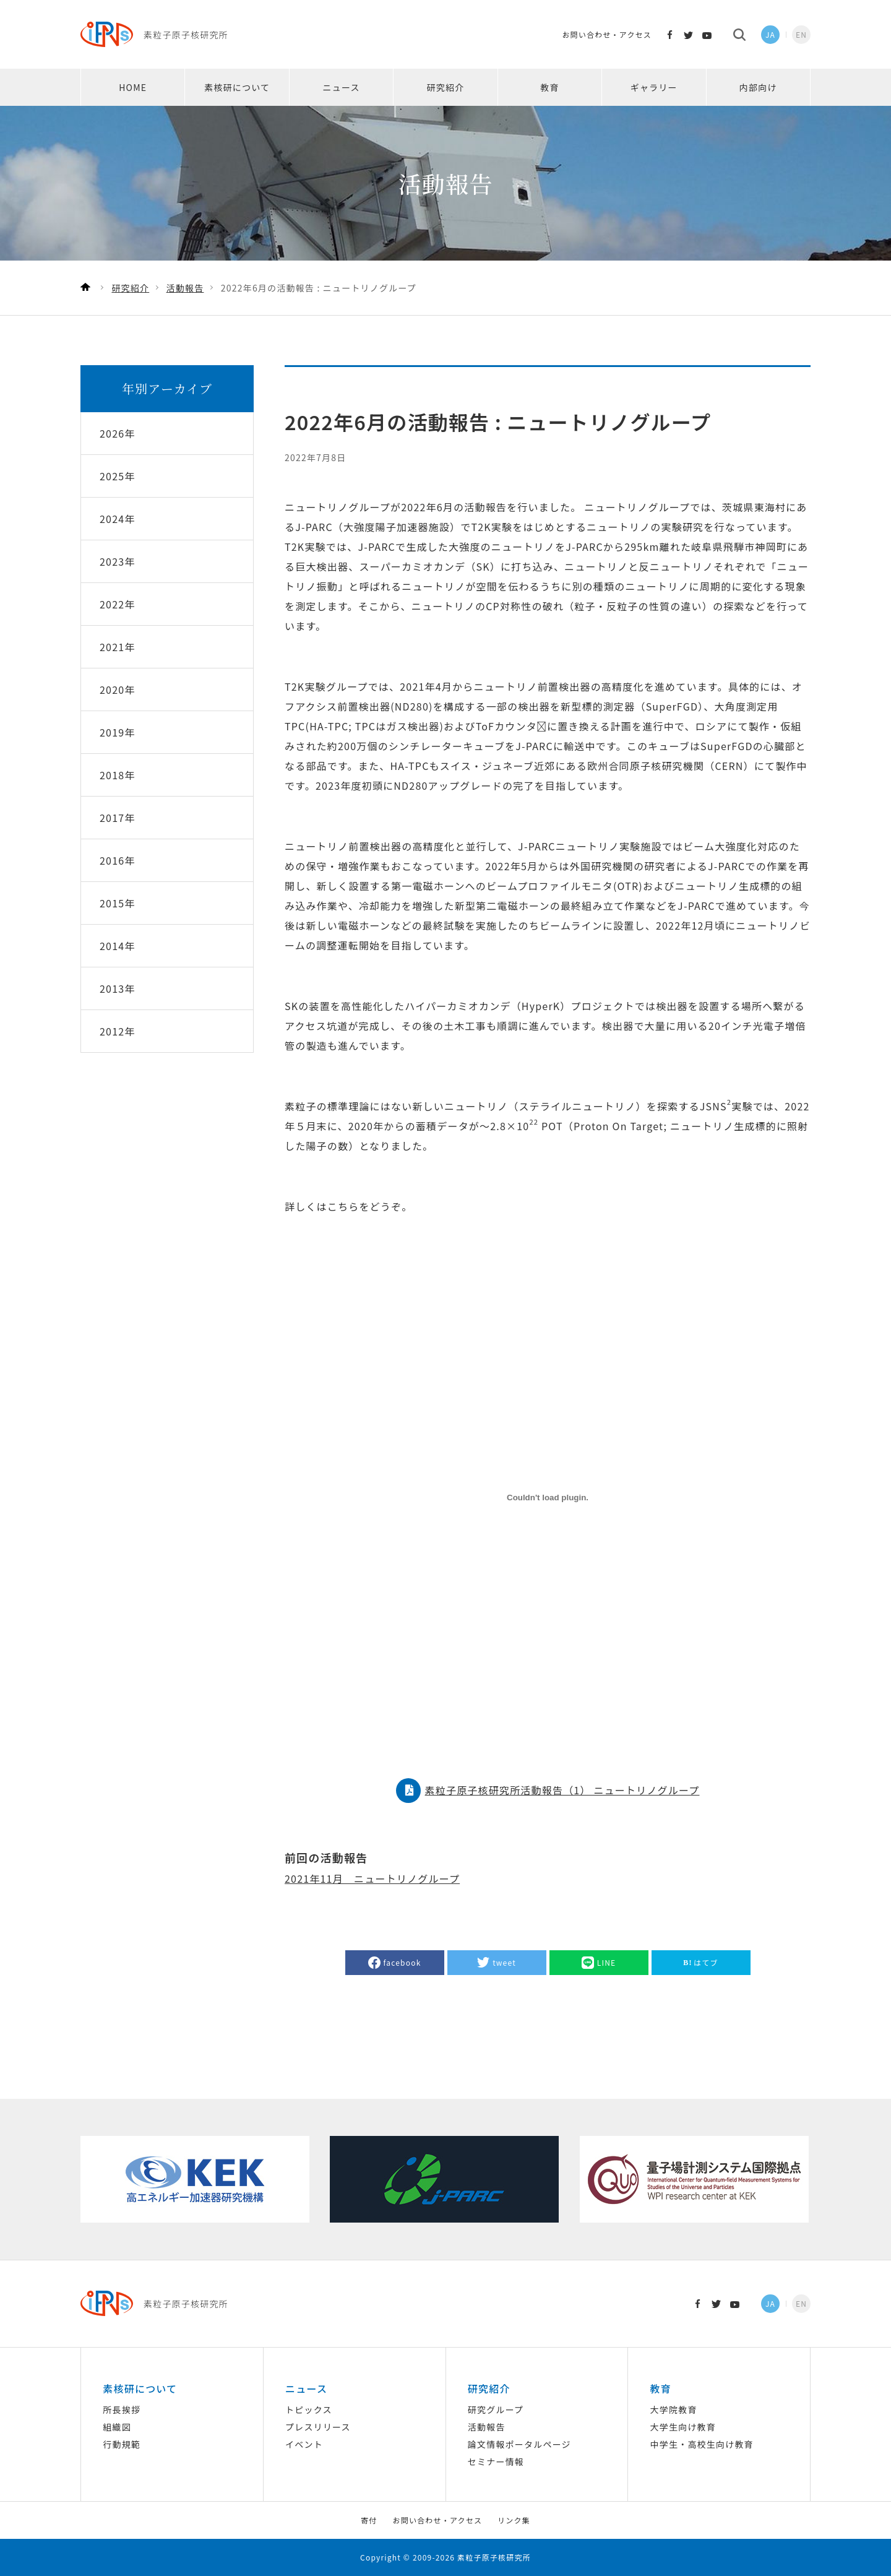 The height and width of the screenshot is (2576, 891). What do you see at coordinates (117, 2427) in the screenshot?
I see `組織図` at bounding box center [117, 2427].